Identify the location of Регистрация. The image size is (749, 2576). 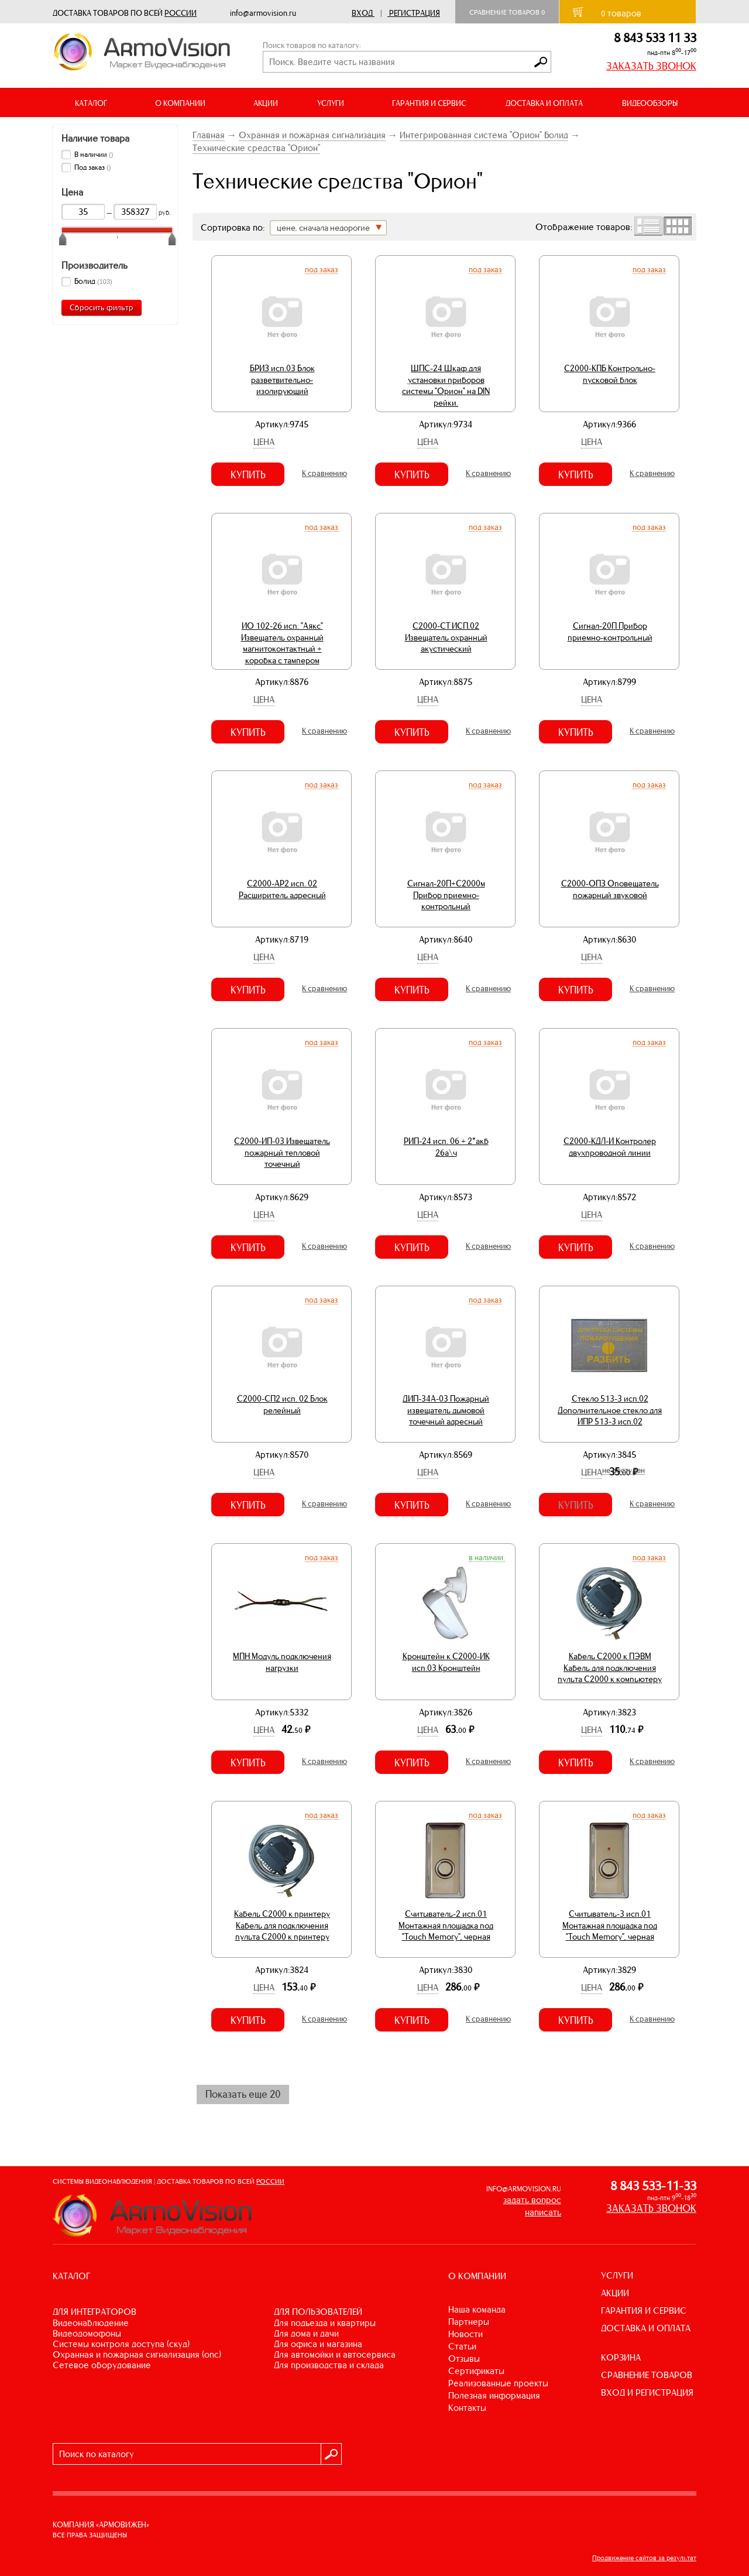
(414, 13).